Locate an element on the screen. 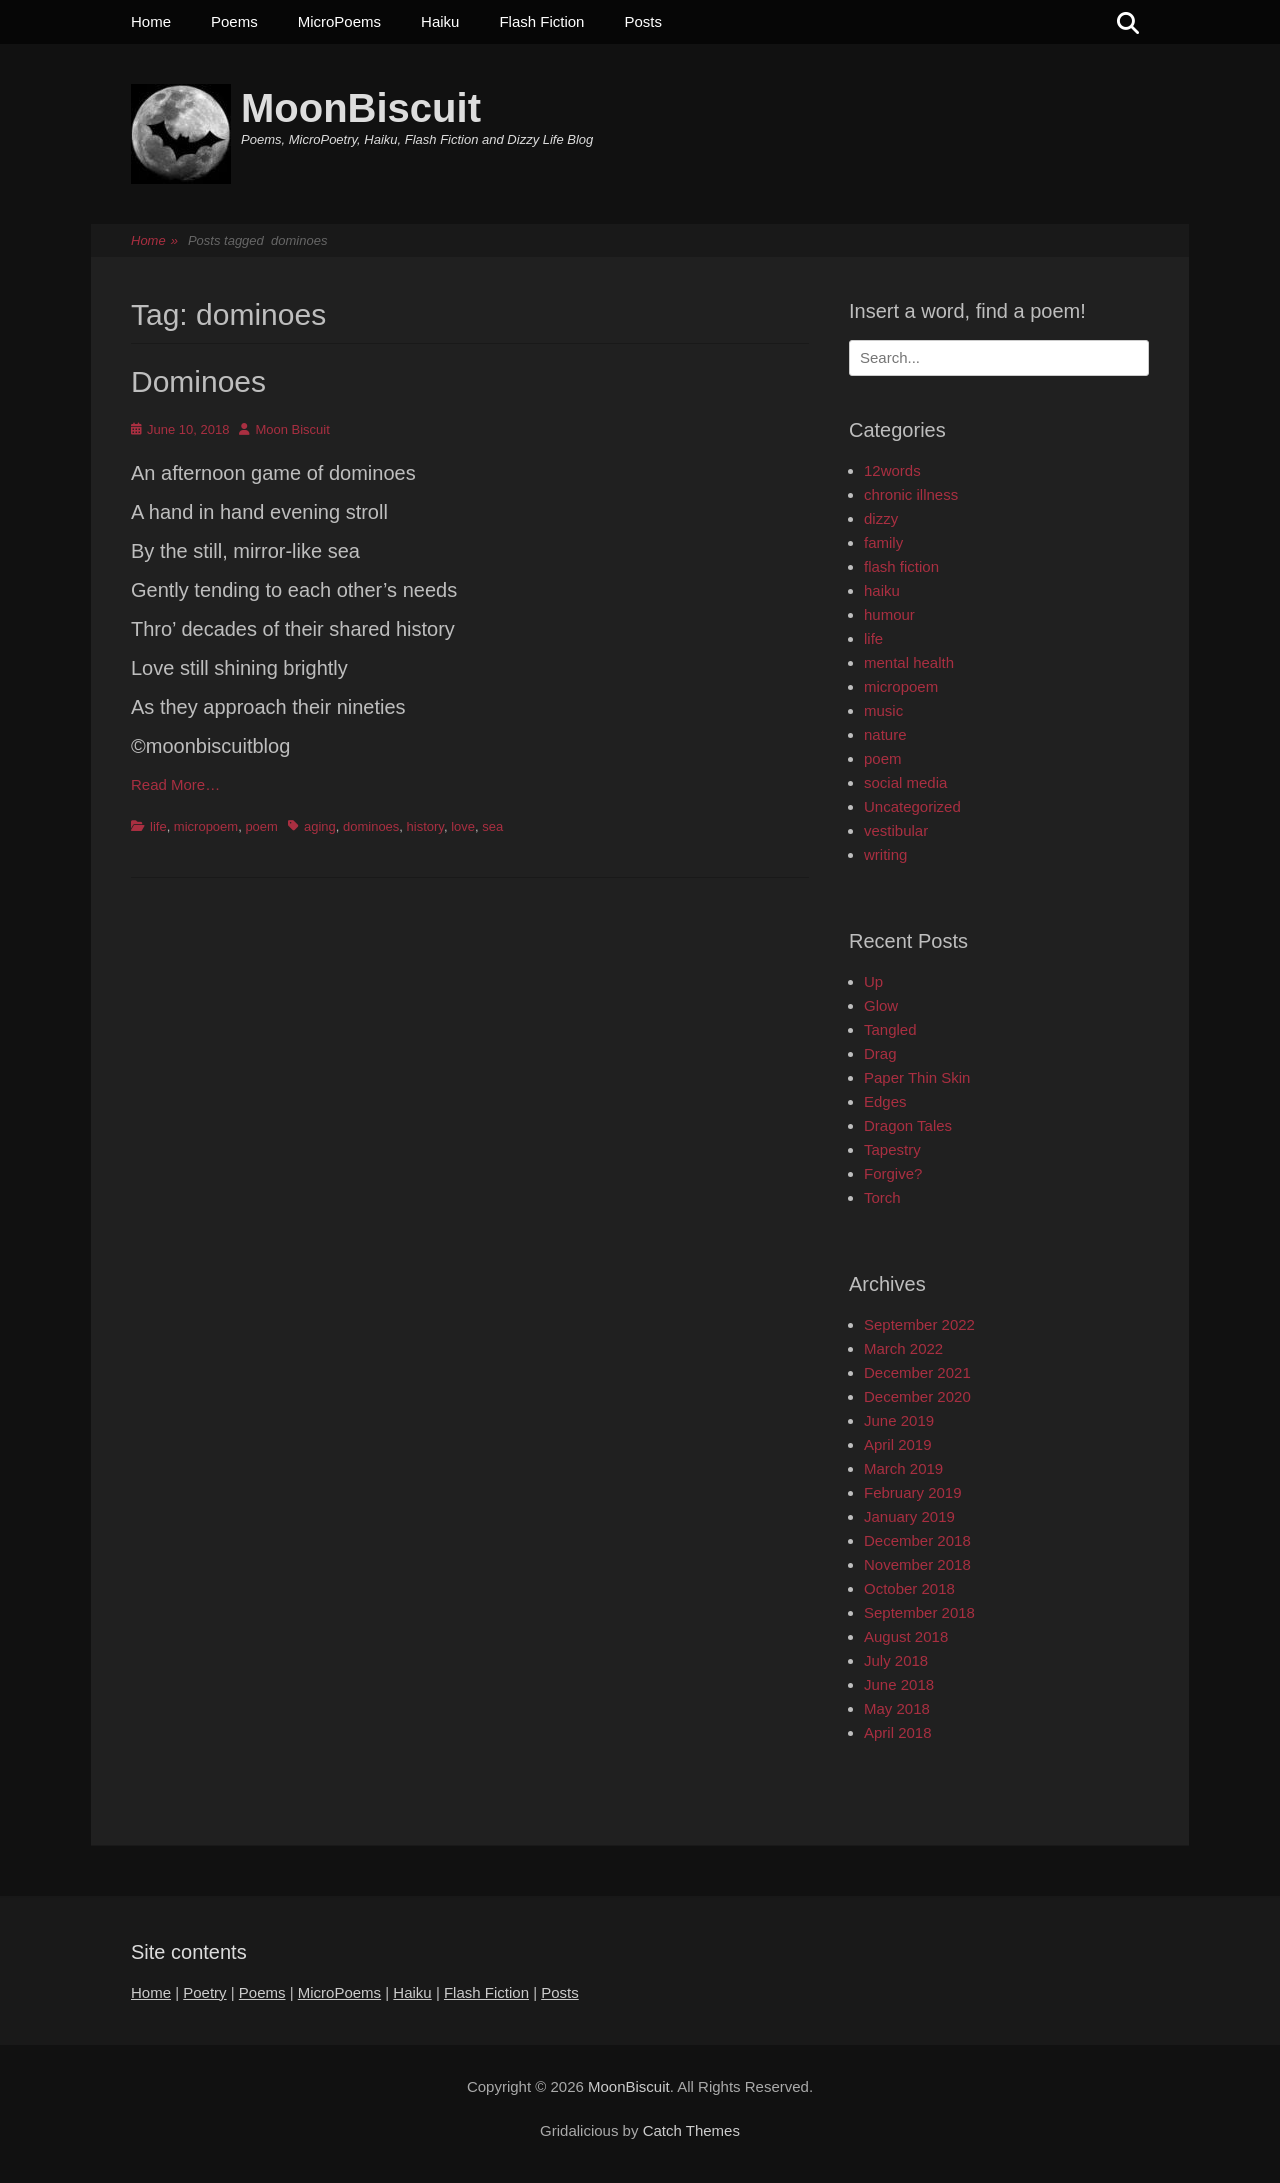  June 2018 is located at coordinates (899, 1684).